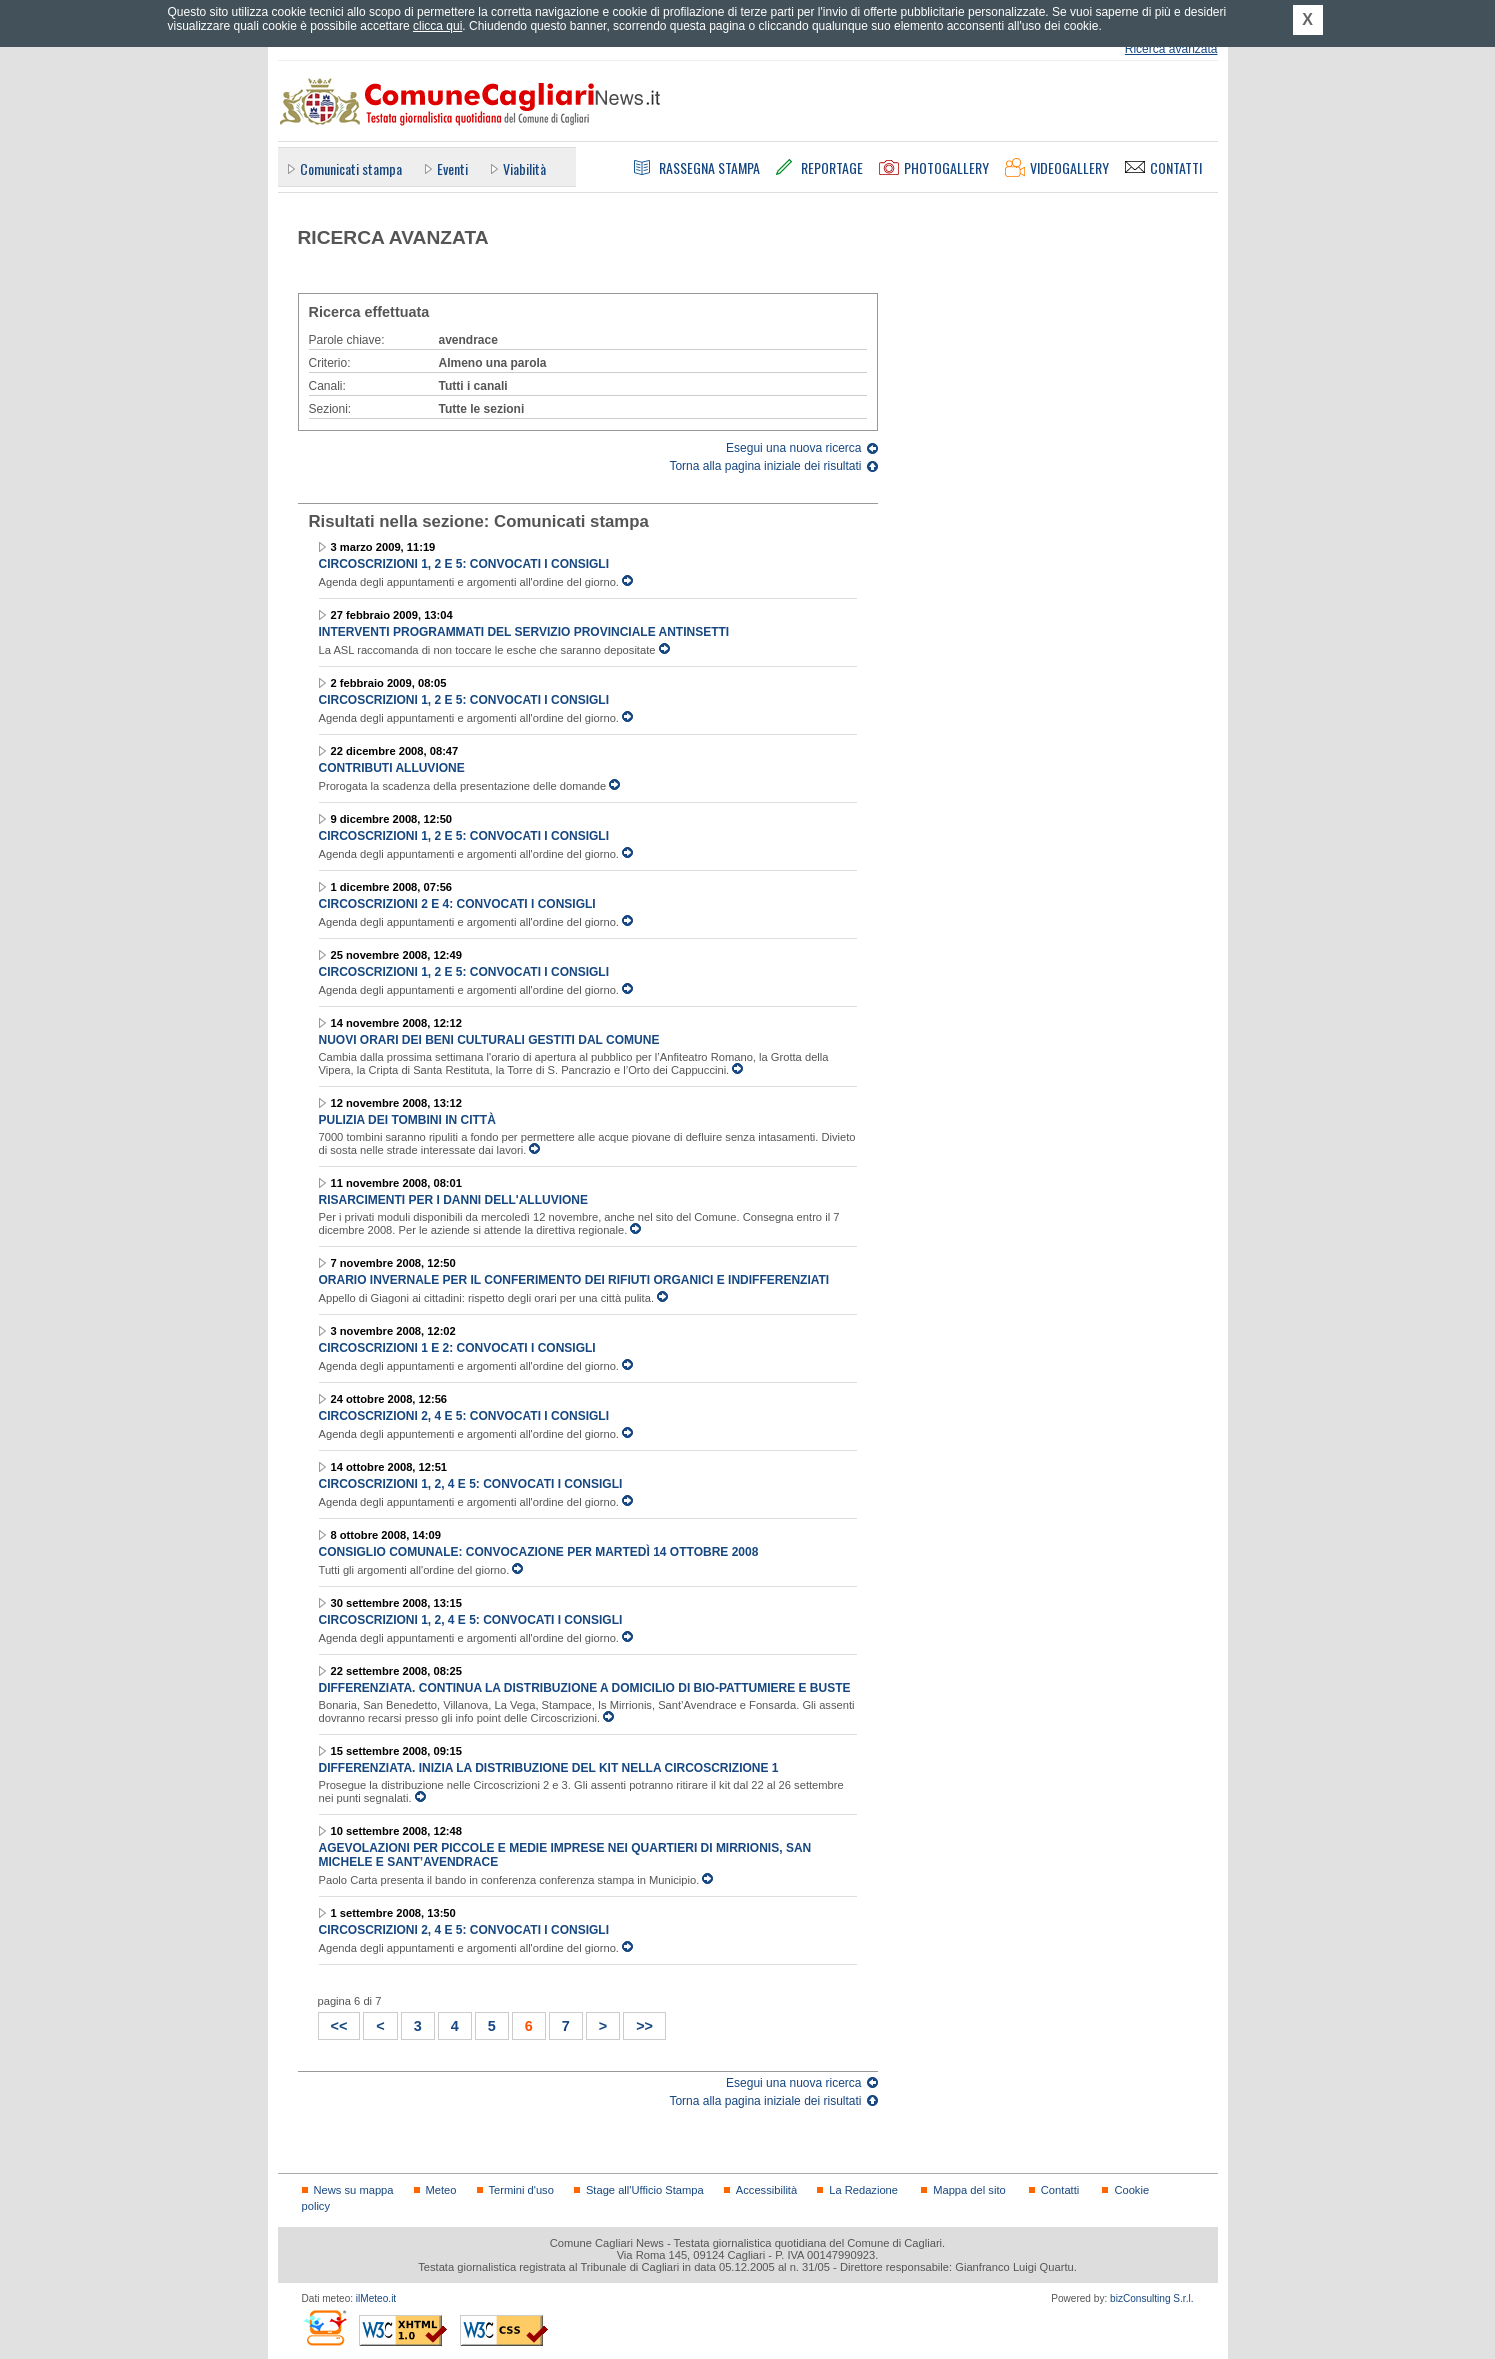 The image size is (1495, 2359). Describe the element at coordinates (407, 1120) in the screenshot. I see `Pulizia dei tombini in città` at that location.